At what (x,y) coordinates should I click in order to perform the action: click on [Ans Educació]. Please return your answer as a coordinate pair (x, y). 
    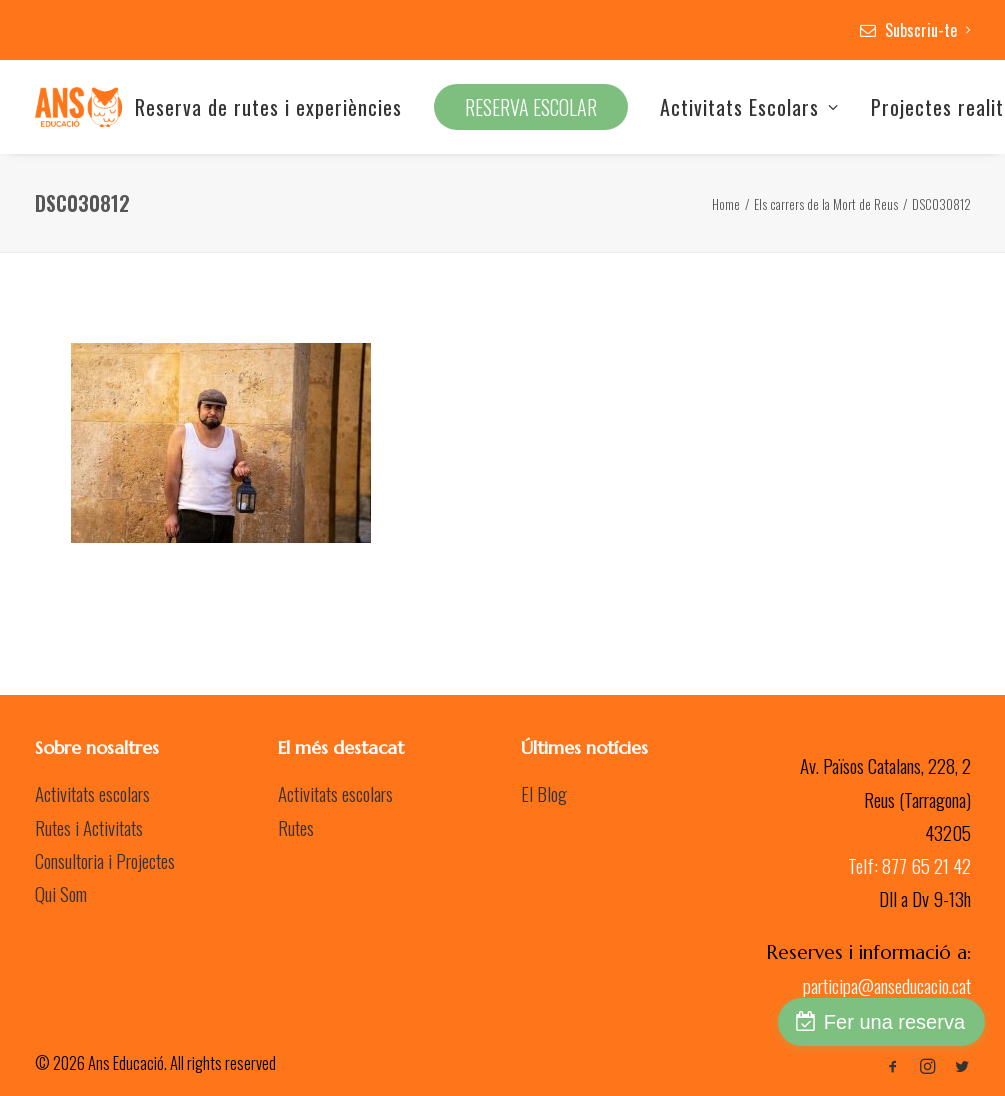
    Looking at the image, I should click on (78, 107).